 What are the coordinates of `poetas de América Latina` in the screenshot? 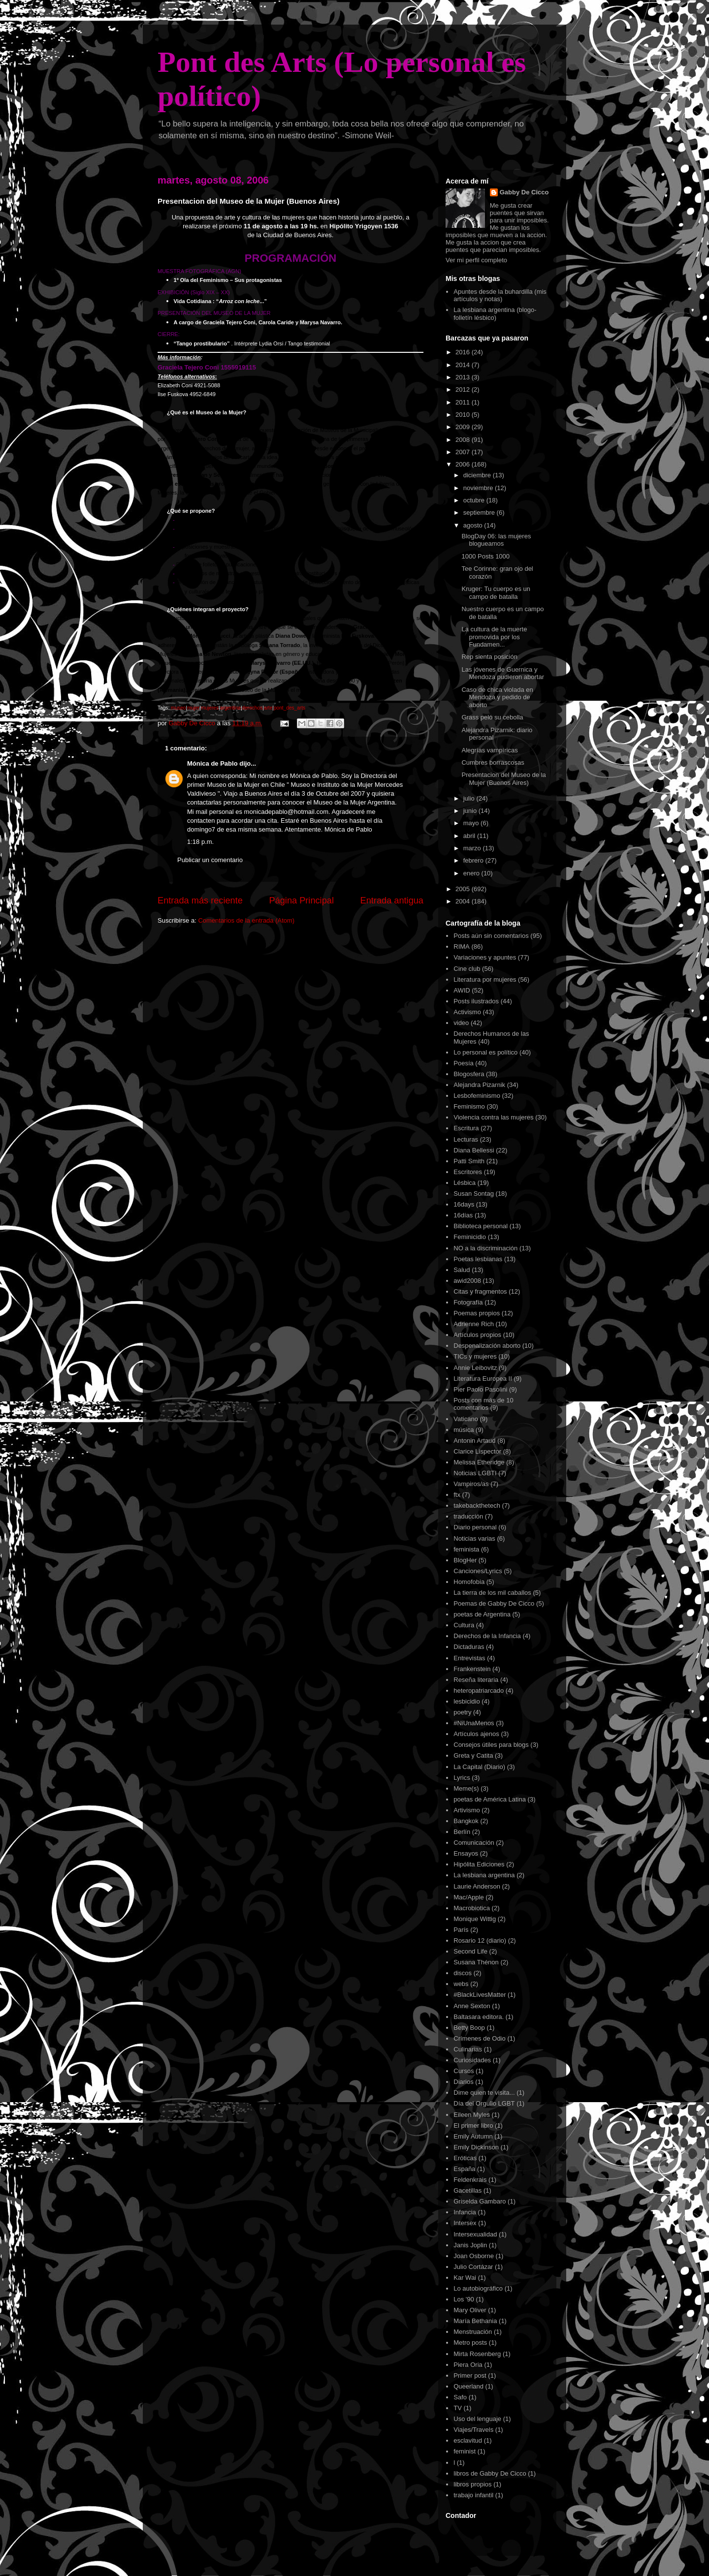 It's located at (489, 1799).